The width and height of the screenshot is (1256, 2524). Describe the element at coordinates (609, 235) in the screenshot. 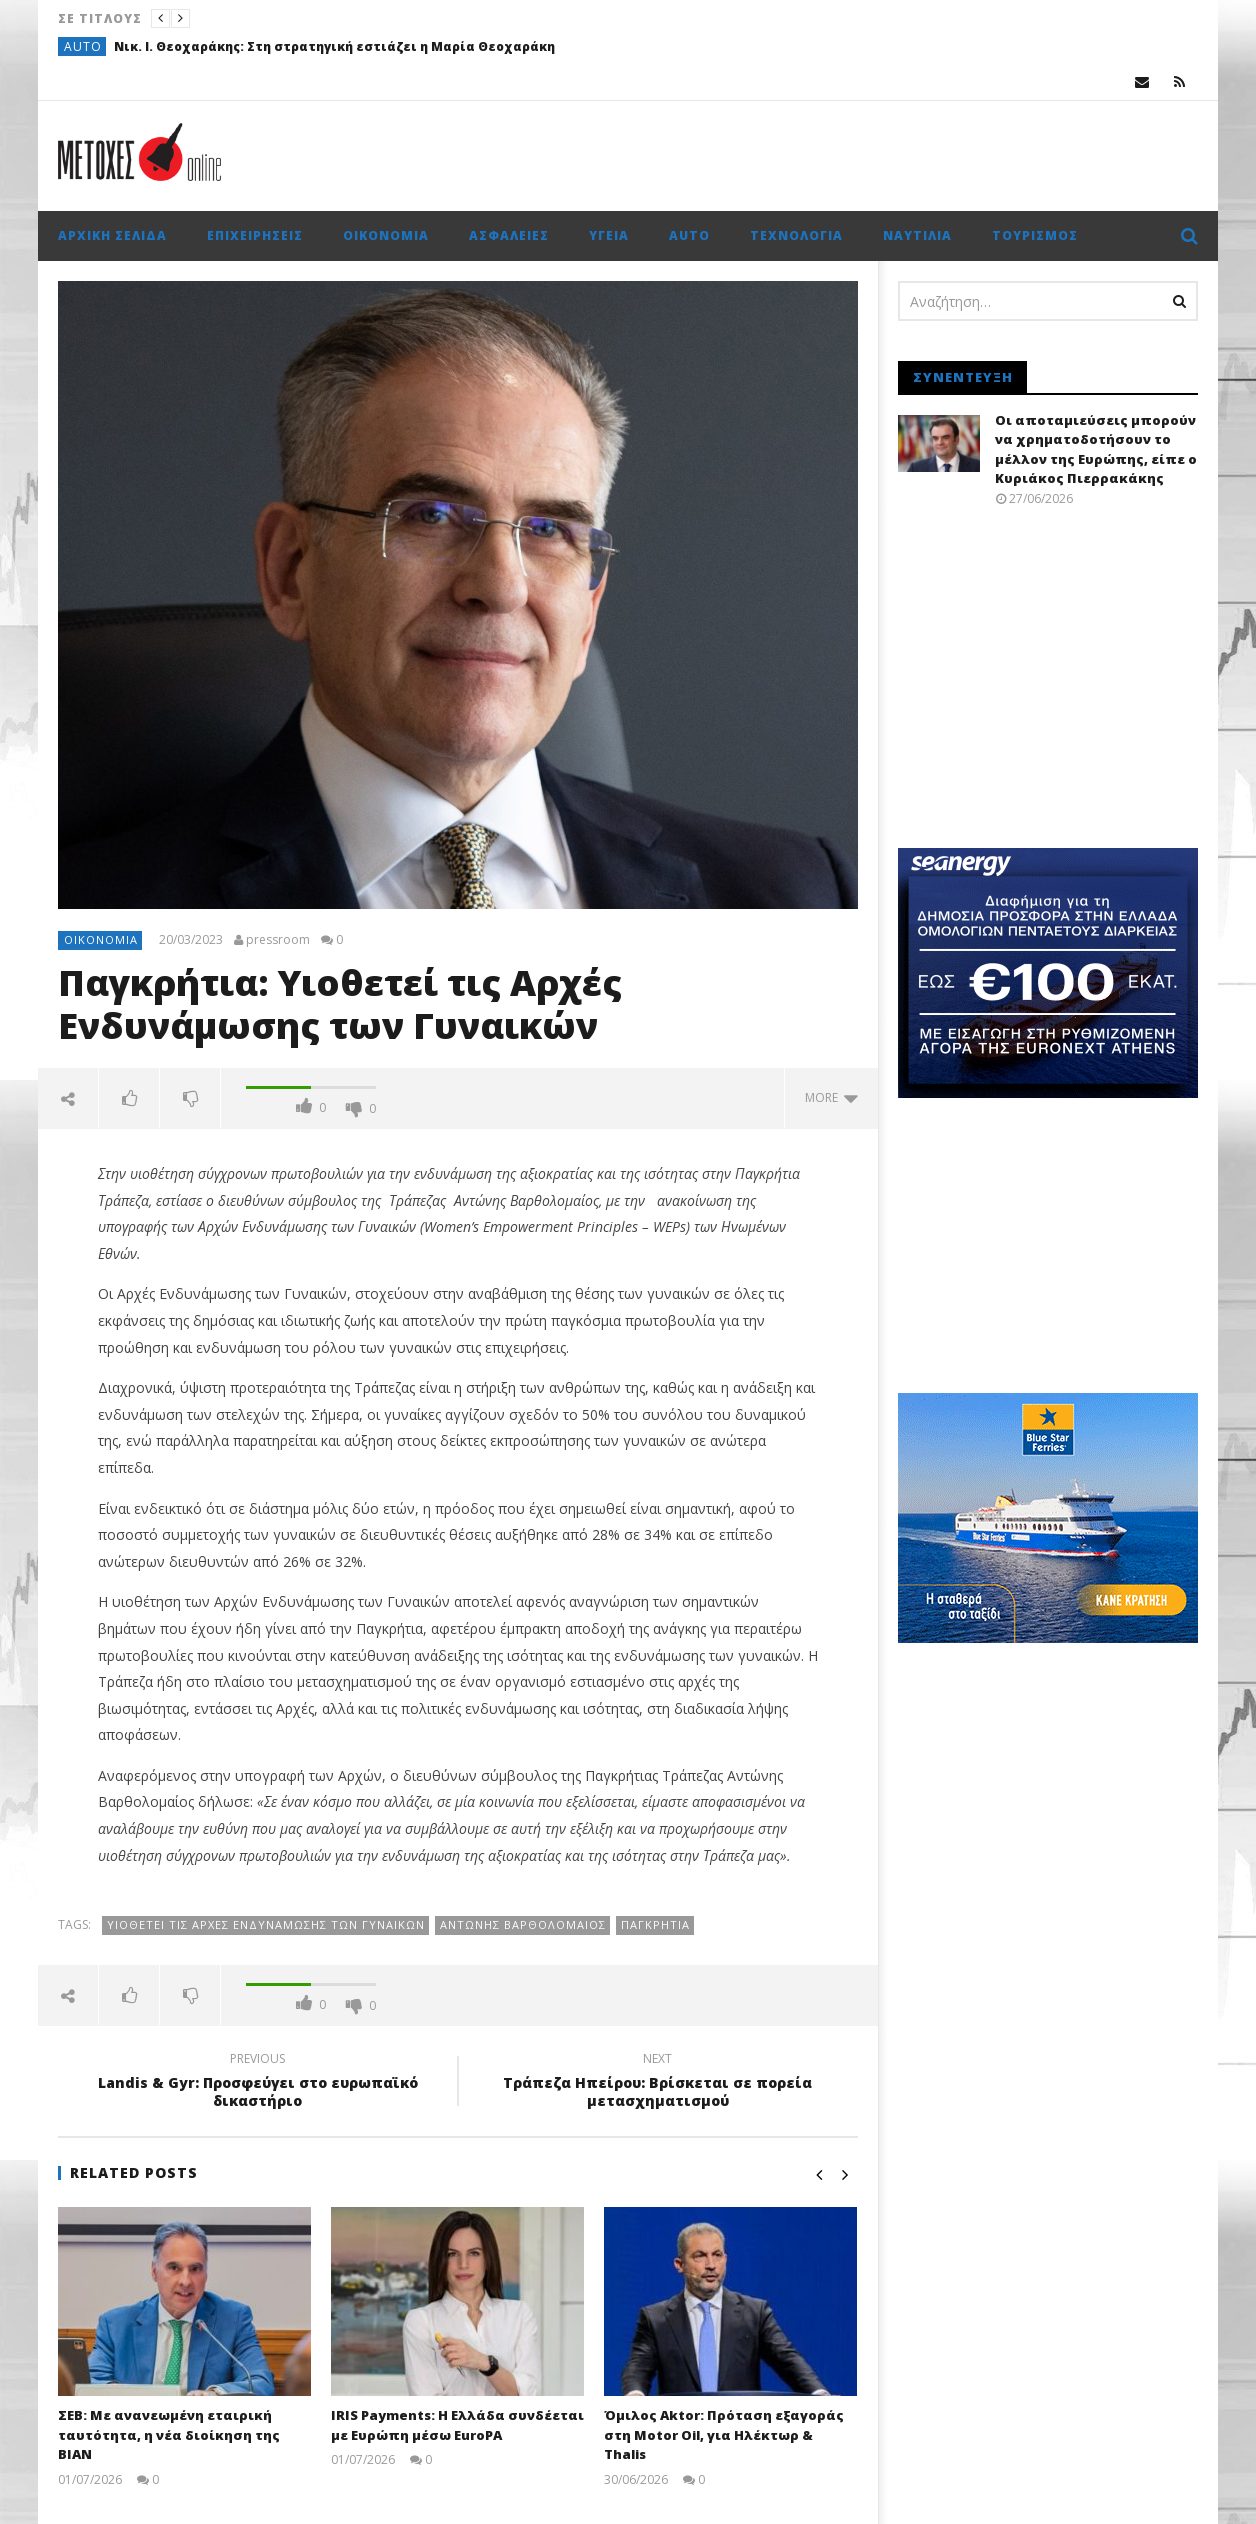

I see `Υγεία` at that location.